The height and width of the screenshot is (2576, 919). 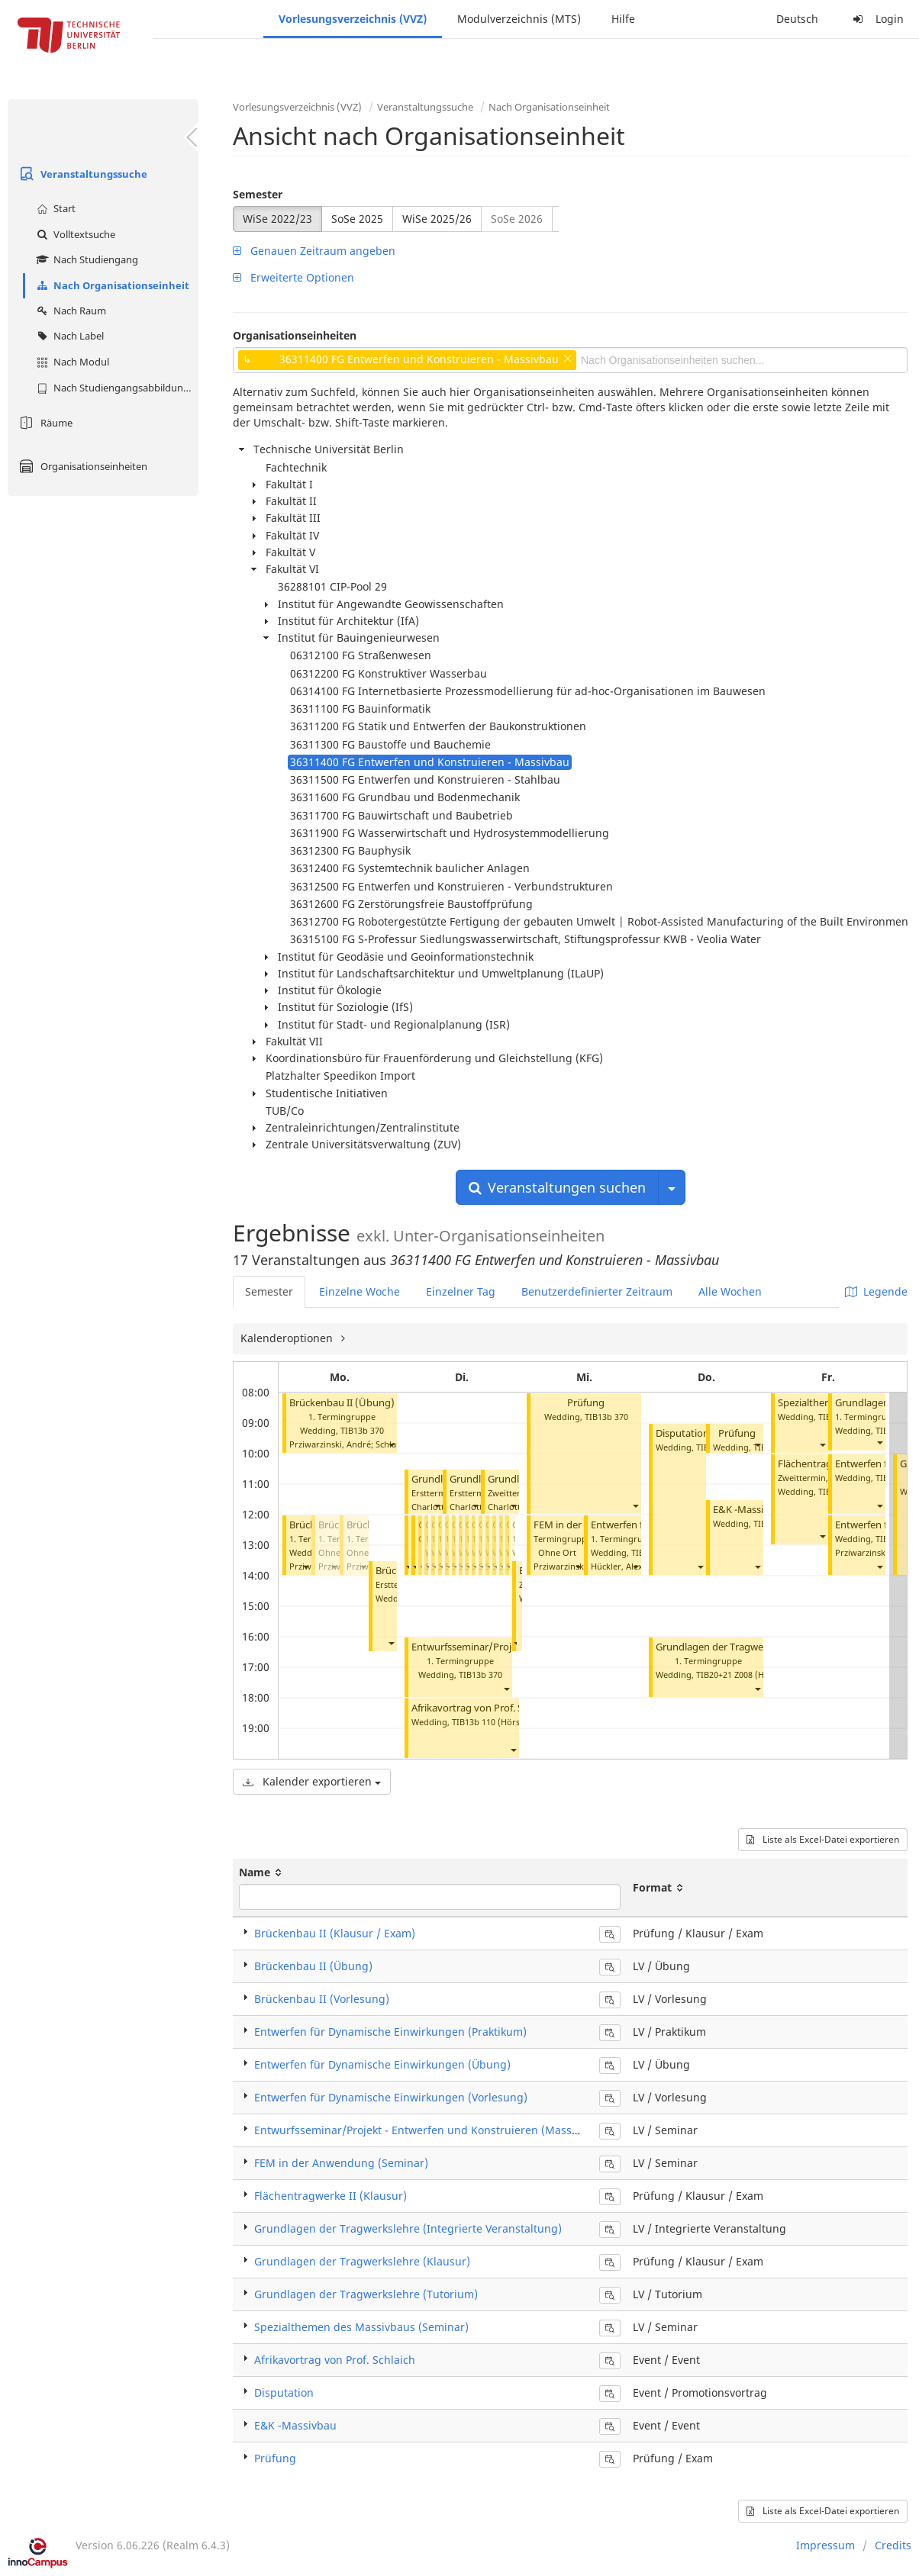 I want to click on Kalender exportieren, so click(x=312, y=1781).